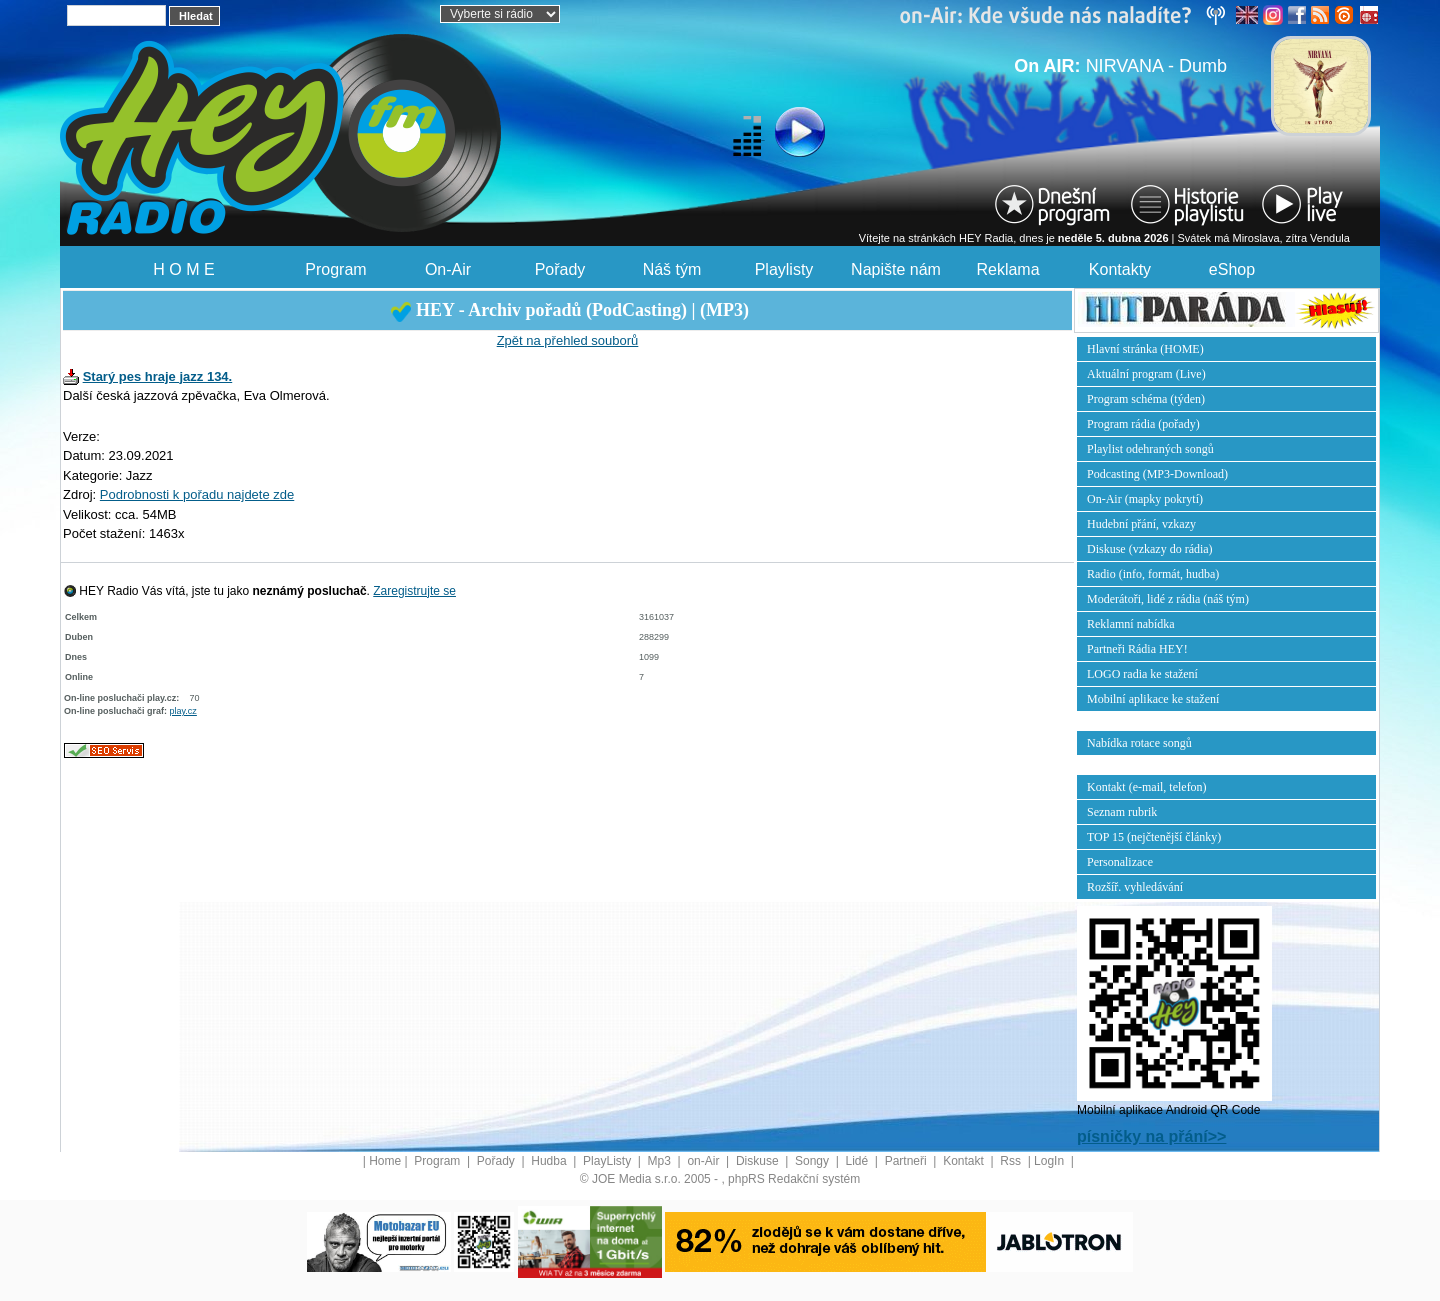 The width and height of the screenshot is (1440, 1301). I want to click on Reklama, so click(1007, 269).